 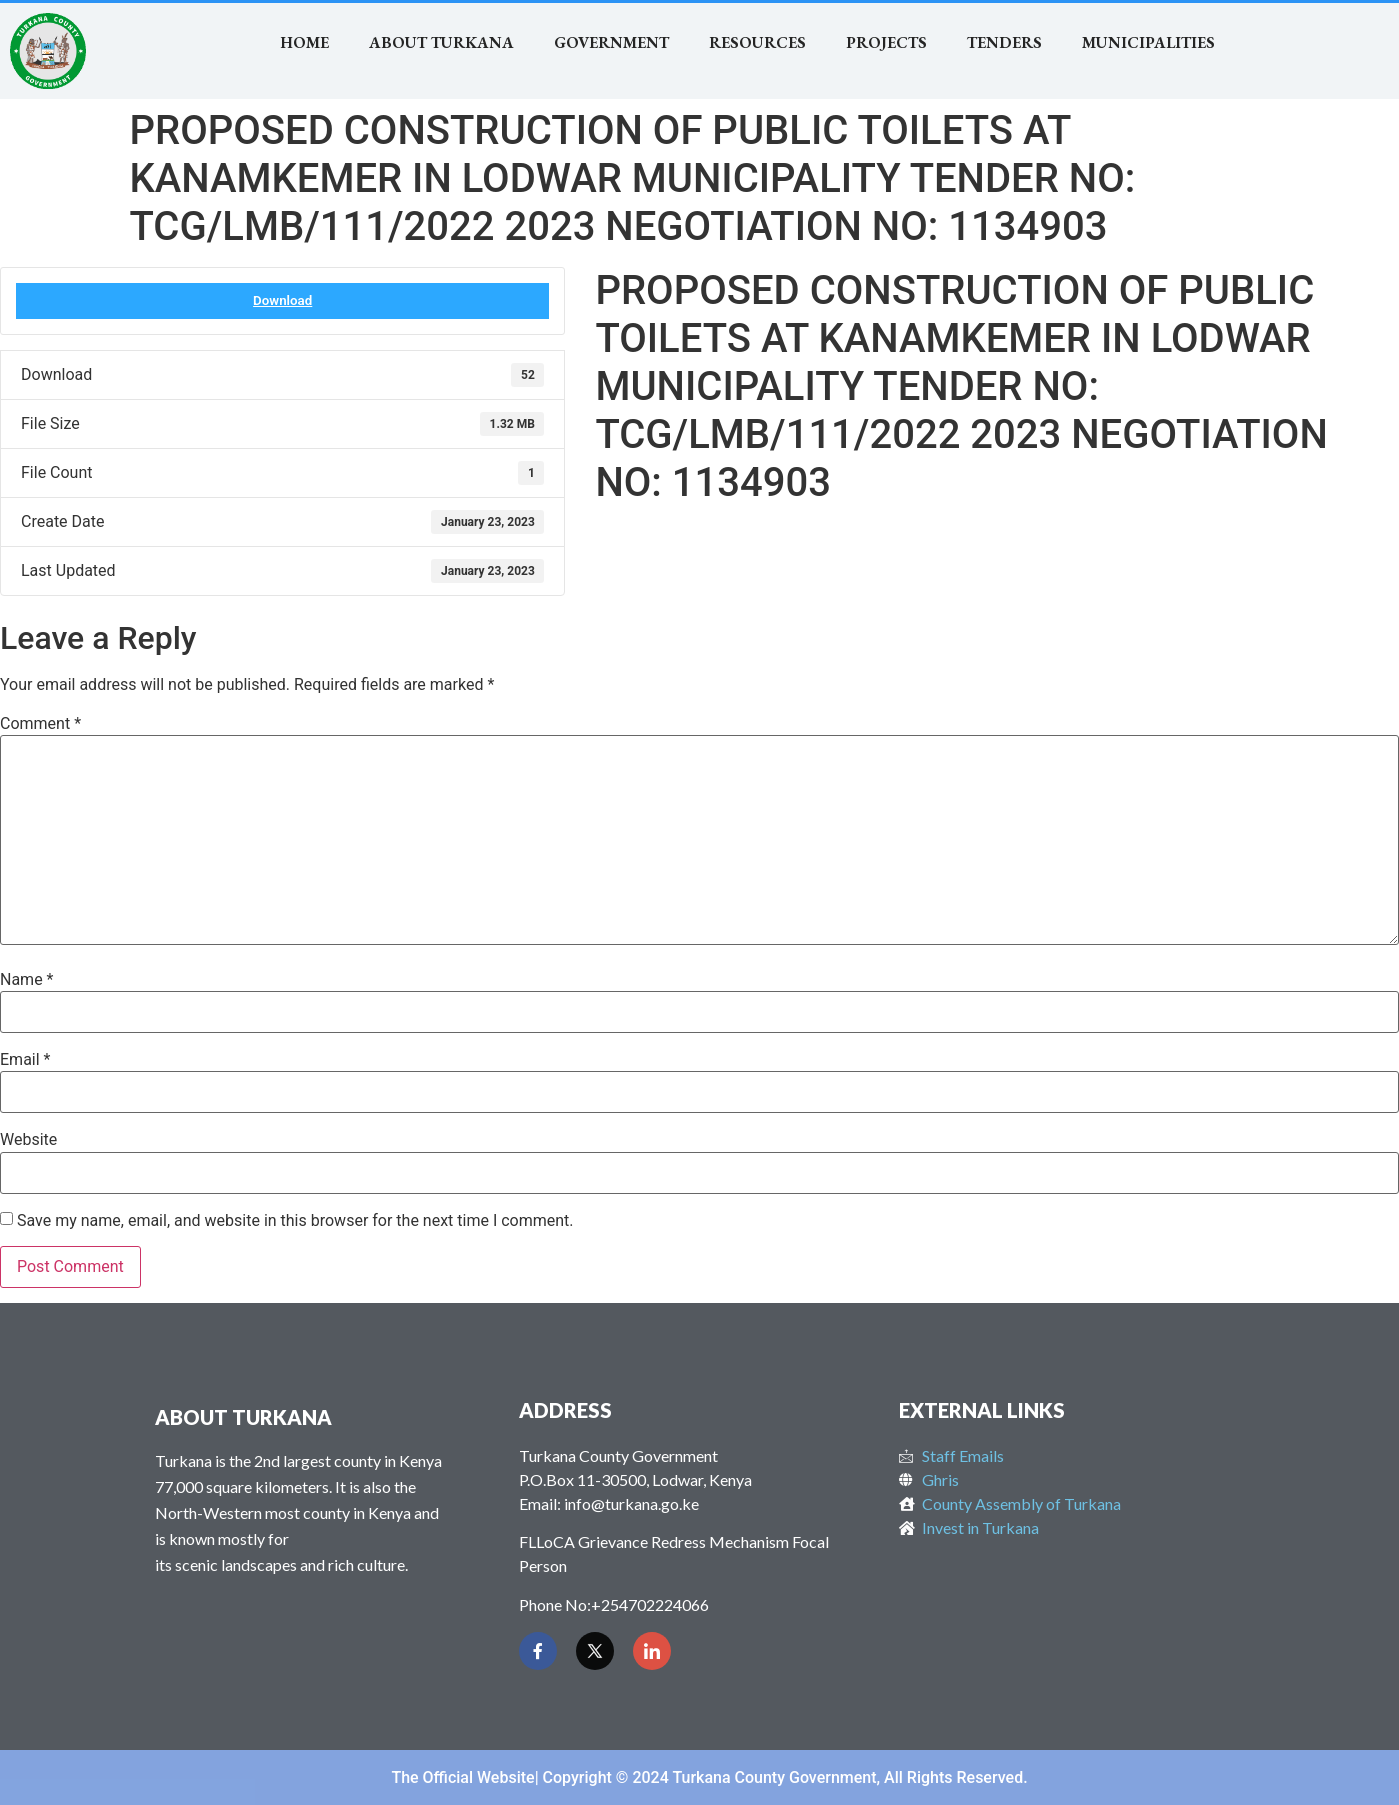 What do you see at coordinates (441, 42) in the screenshot?
I see `About Turkana` at bounding box center [441, 42].